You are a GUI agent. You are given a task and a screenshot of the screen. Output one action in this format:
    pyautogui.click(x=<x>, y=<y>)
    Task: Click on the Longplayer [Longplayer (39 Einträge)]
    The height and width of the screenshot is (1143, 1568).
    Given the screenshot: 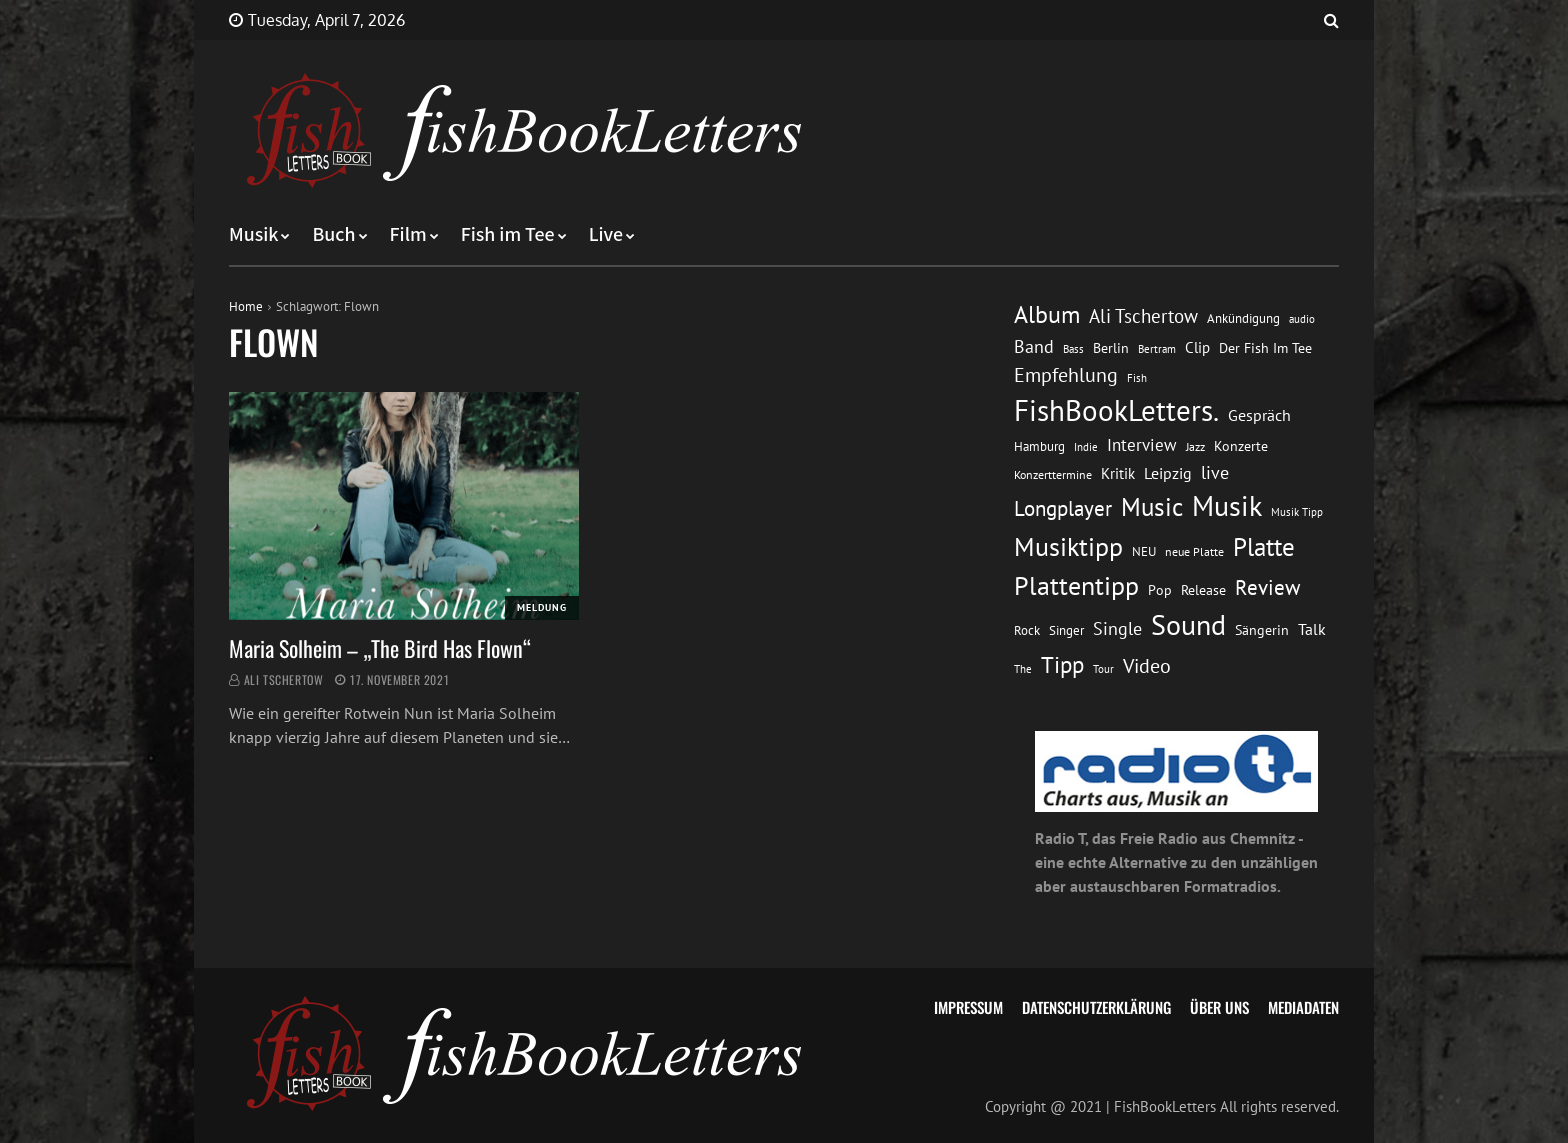 What is the action you would take?
    pyautogui.click(x=1063, y=508)
    